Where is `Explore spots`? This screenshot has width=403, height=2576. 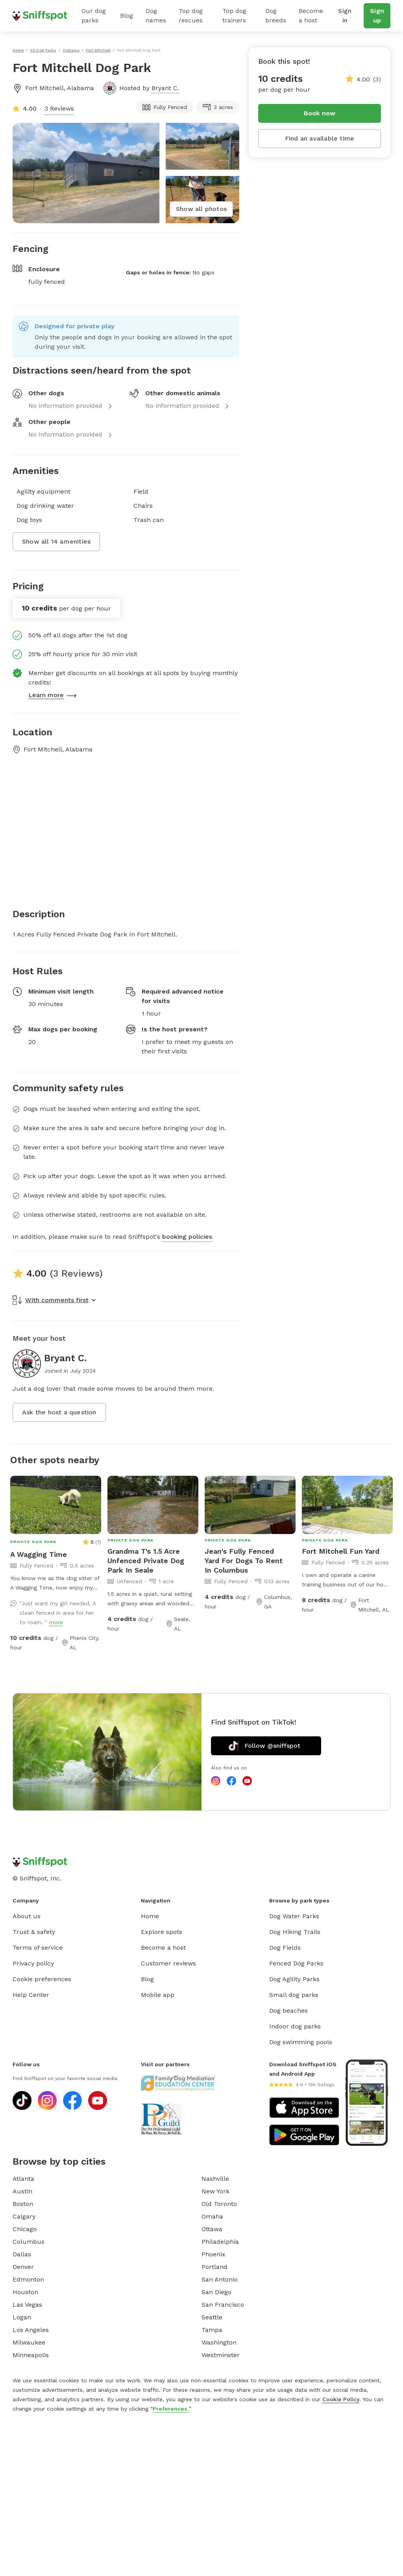
Explore spots is located at coordinates (161, 1932).